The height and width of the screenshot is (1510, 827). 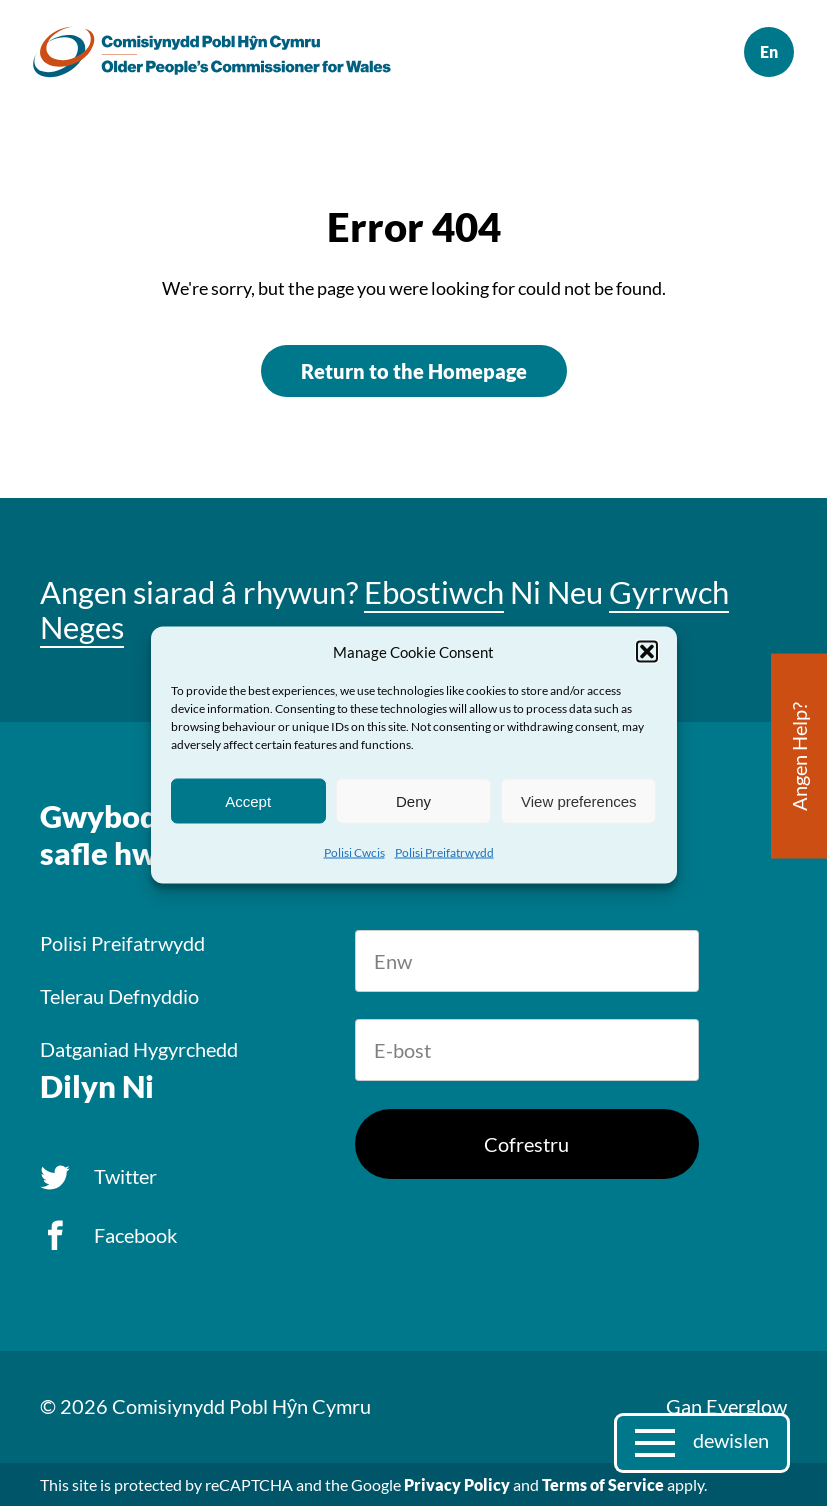 What do you see at coordinates (457, 1488) in the screenshot?
I see `Privacy Policy` at bounding box center [457, 1488].